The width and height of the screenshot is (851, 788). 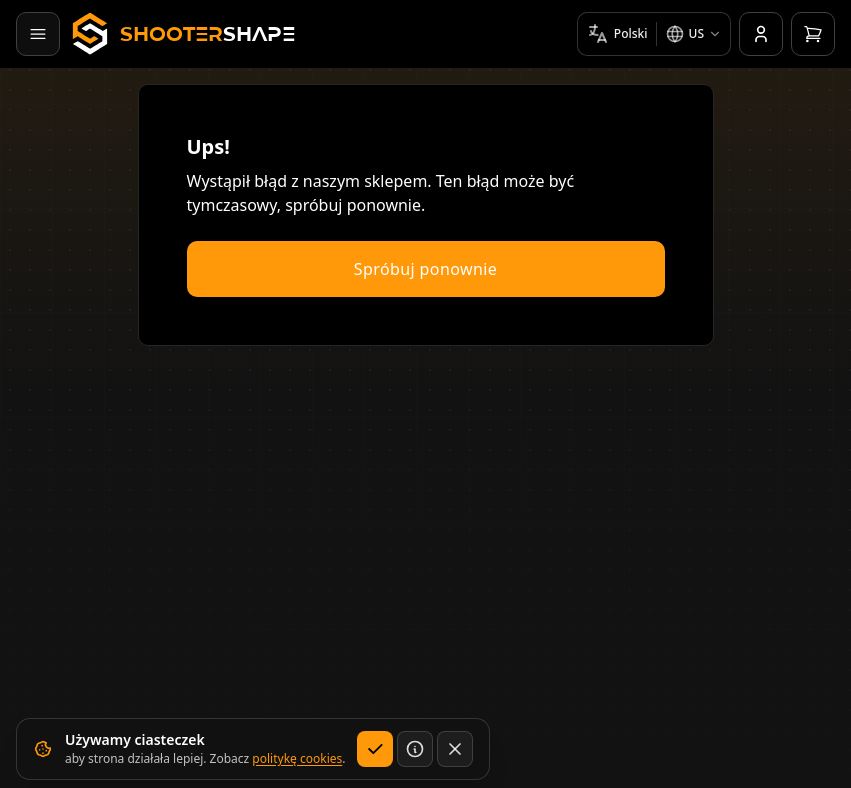 What do you see at coordinates (297, 758) in the screenshot?
I see `politykę cookies` at bounding box center [297, 758].